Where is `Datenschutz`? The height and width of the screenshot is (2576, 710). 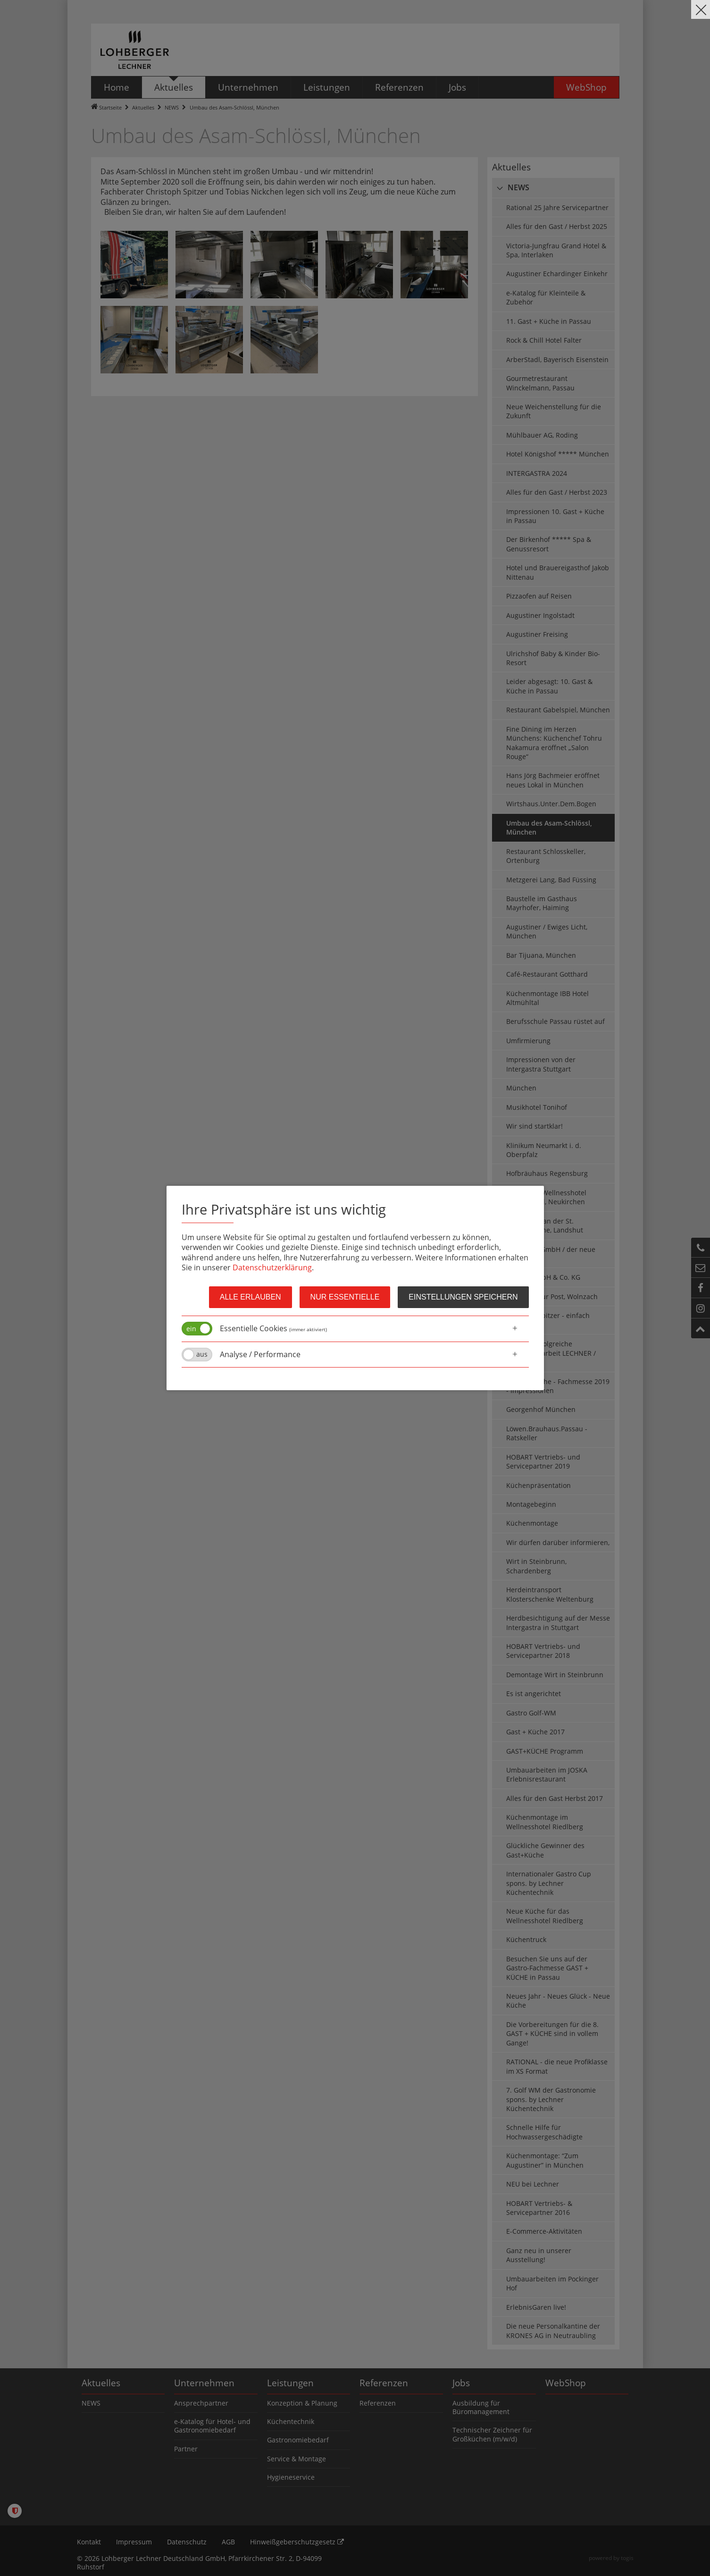
Datenschutz is located at coordinates (187, 2541).